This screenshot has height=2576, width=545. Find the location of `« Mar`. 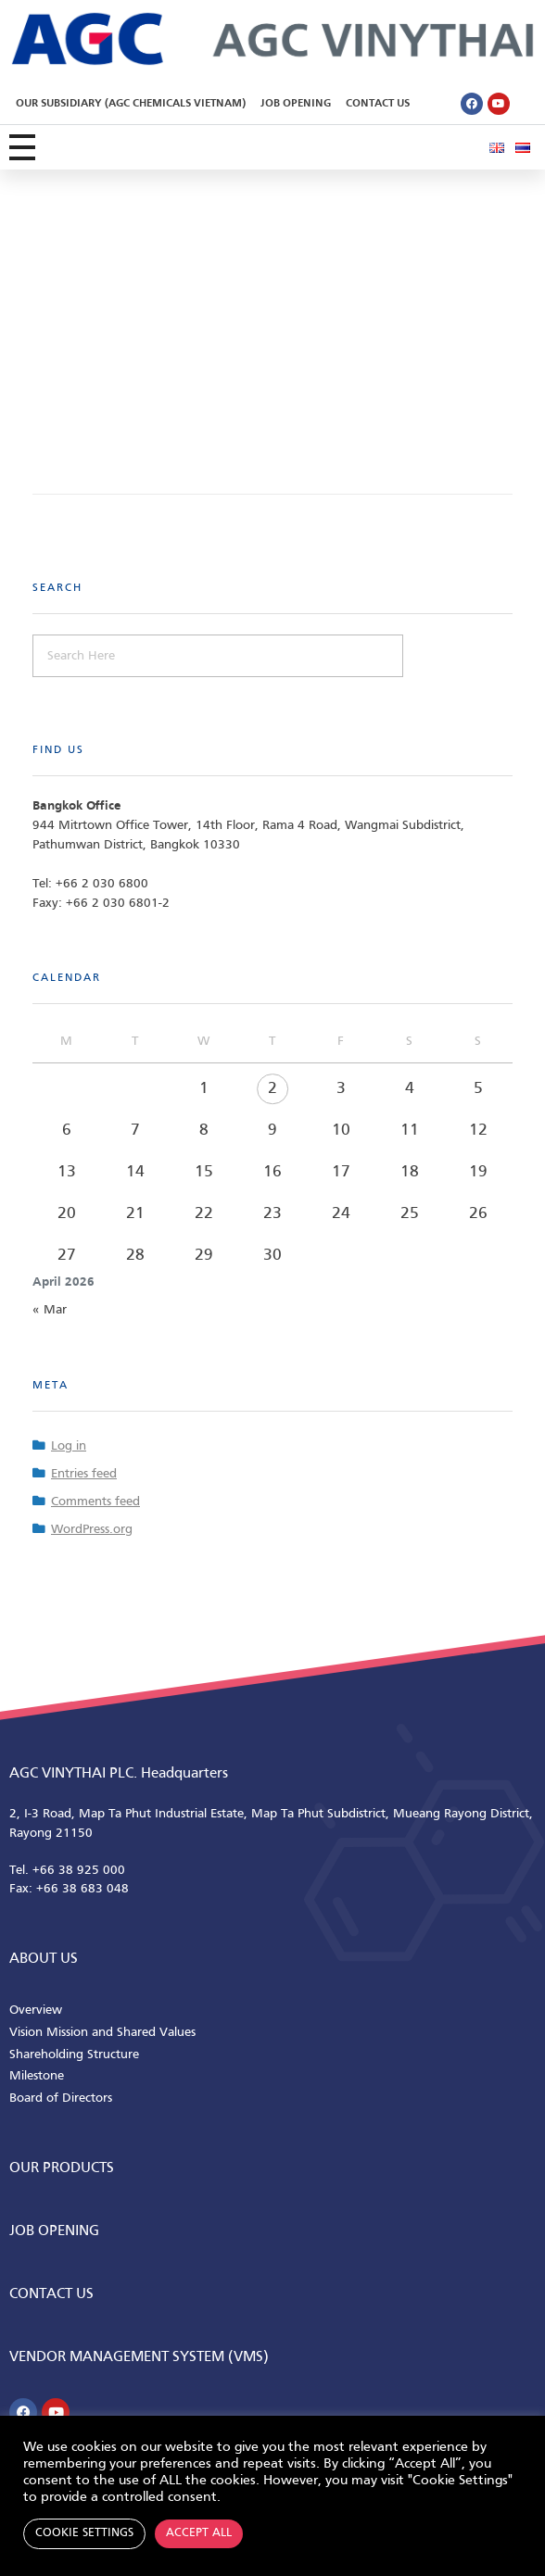

« Mar is located at coordinates (49, 1310).